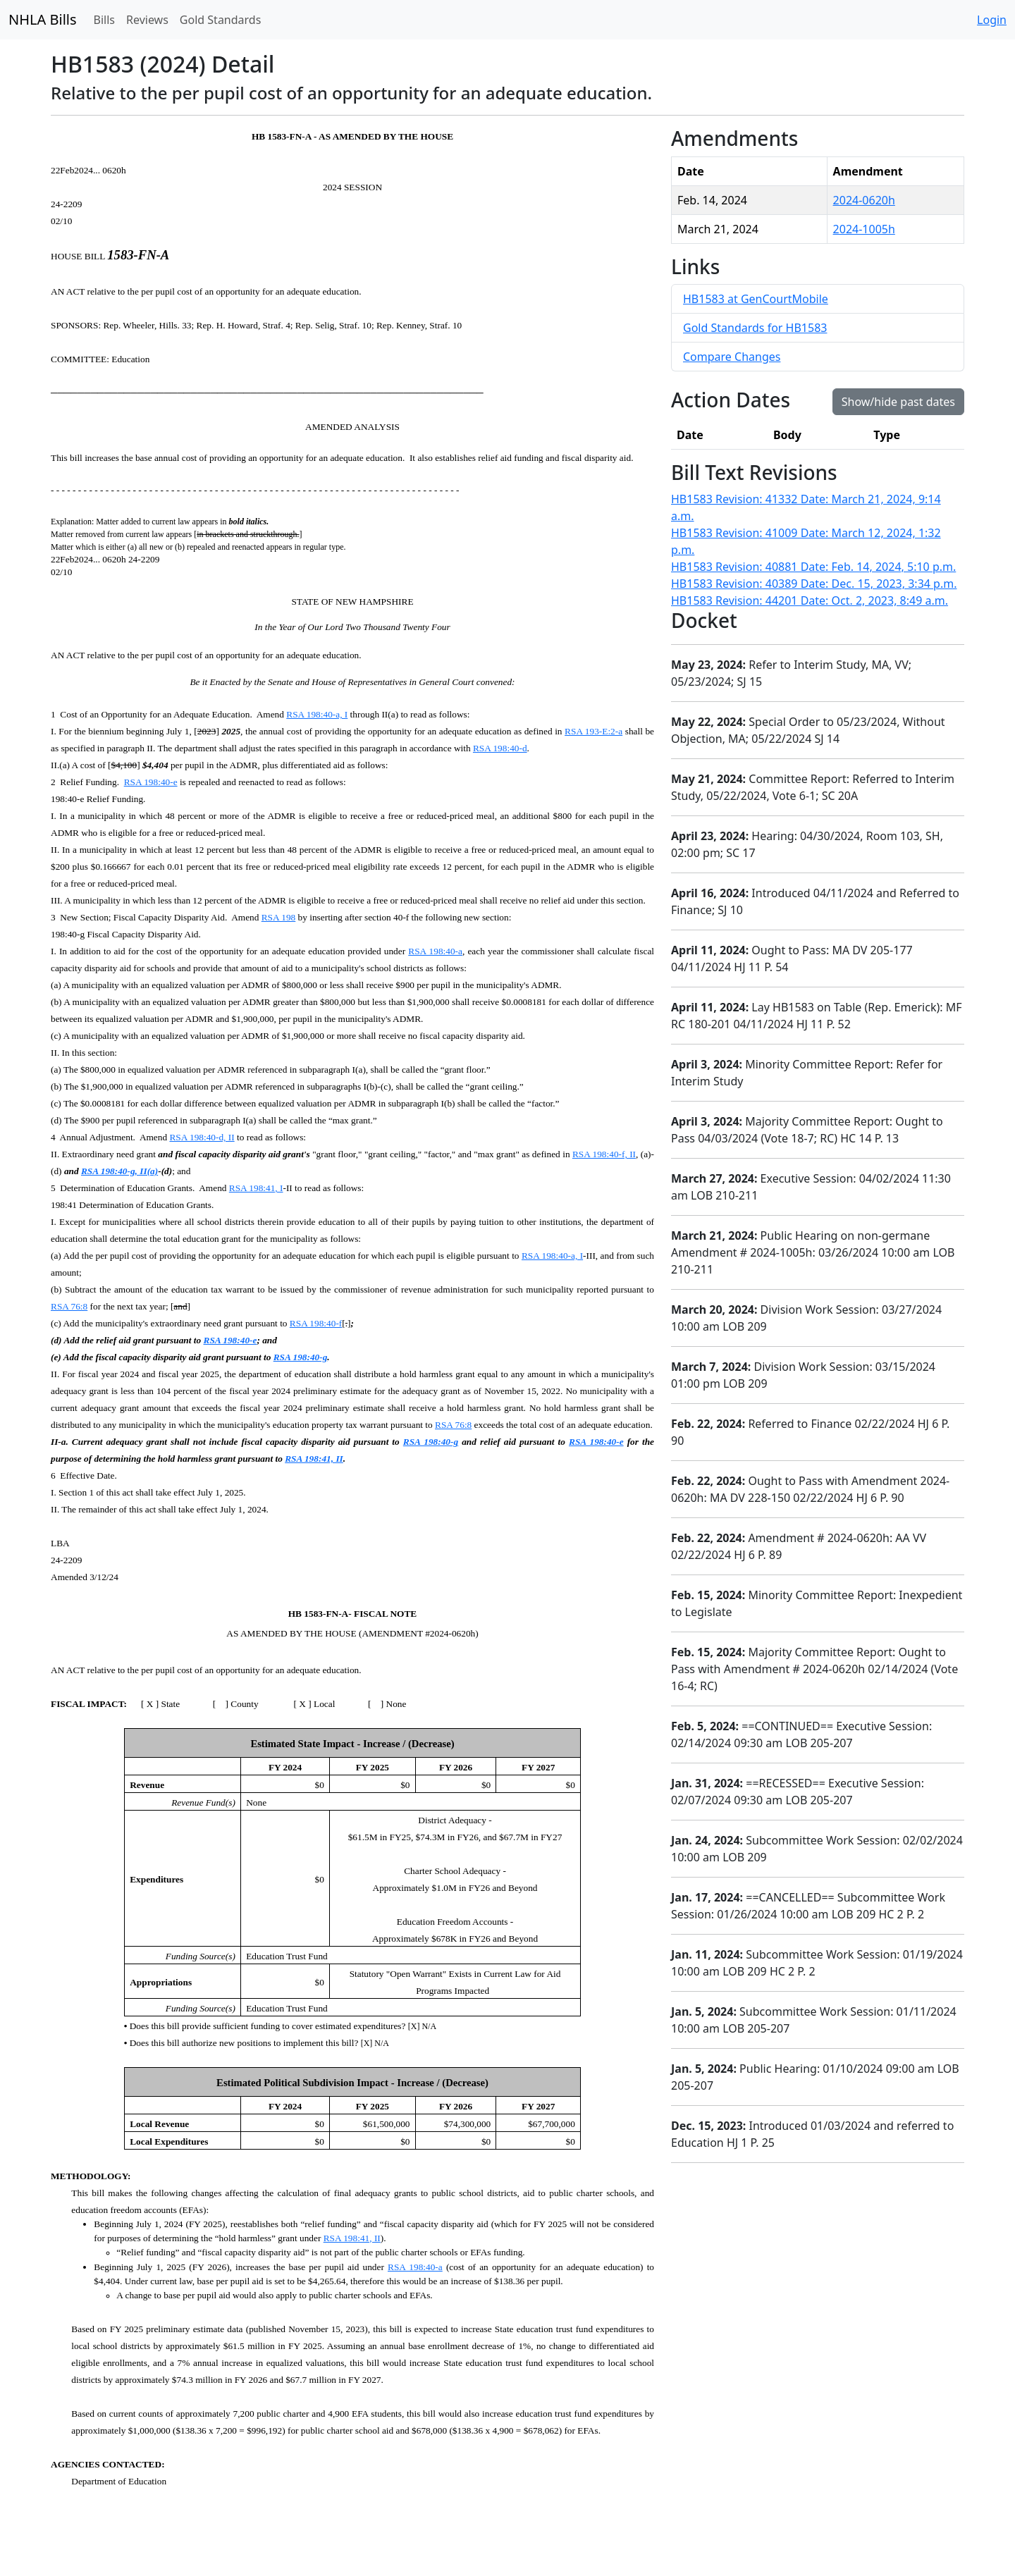 The width and height of the screenshot is (1015, 2576). I want to click on NHLA Bills, so click(42, 19).